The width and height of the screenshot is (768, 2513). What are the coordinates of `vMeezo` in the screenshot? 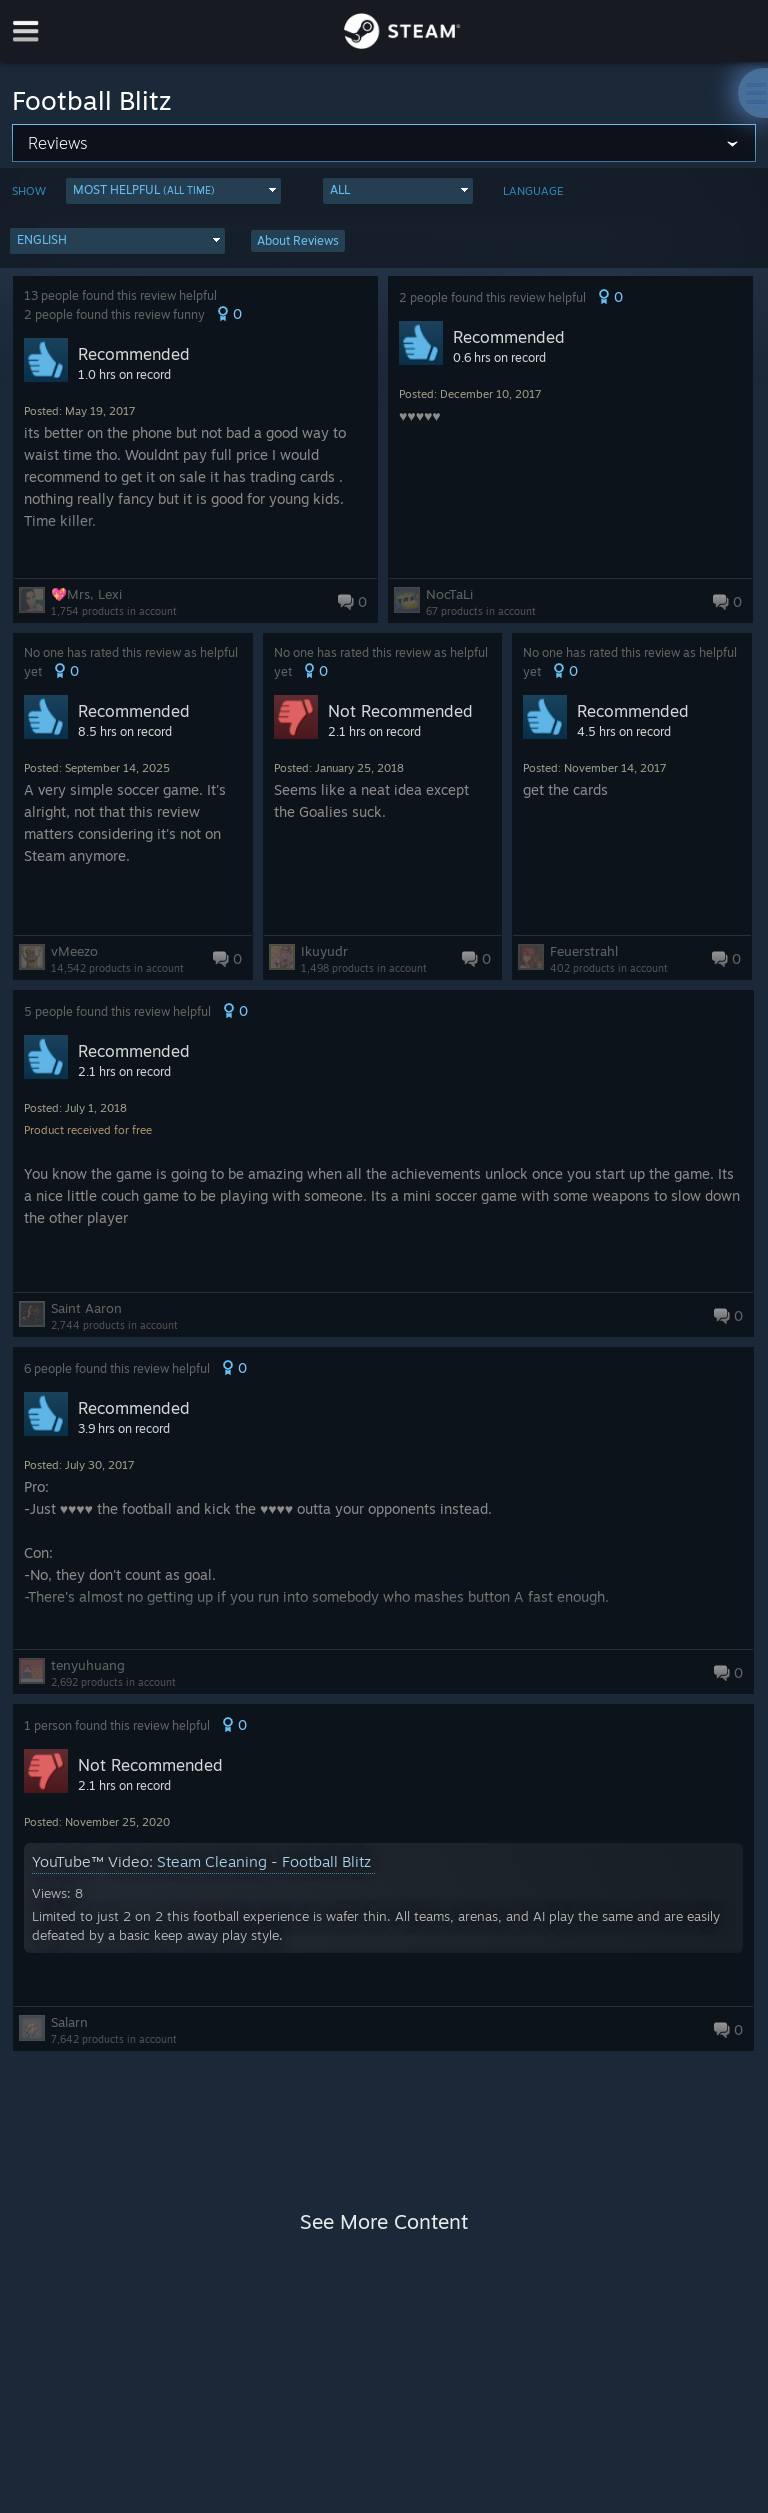 It's located at (74, 951).